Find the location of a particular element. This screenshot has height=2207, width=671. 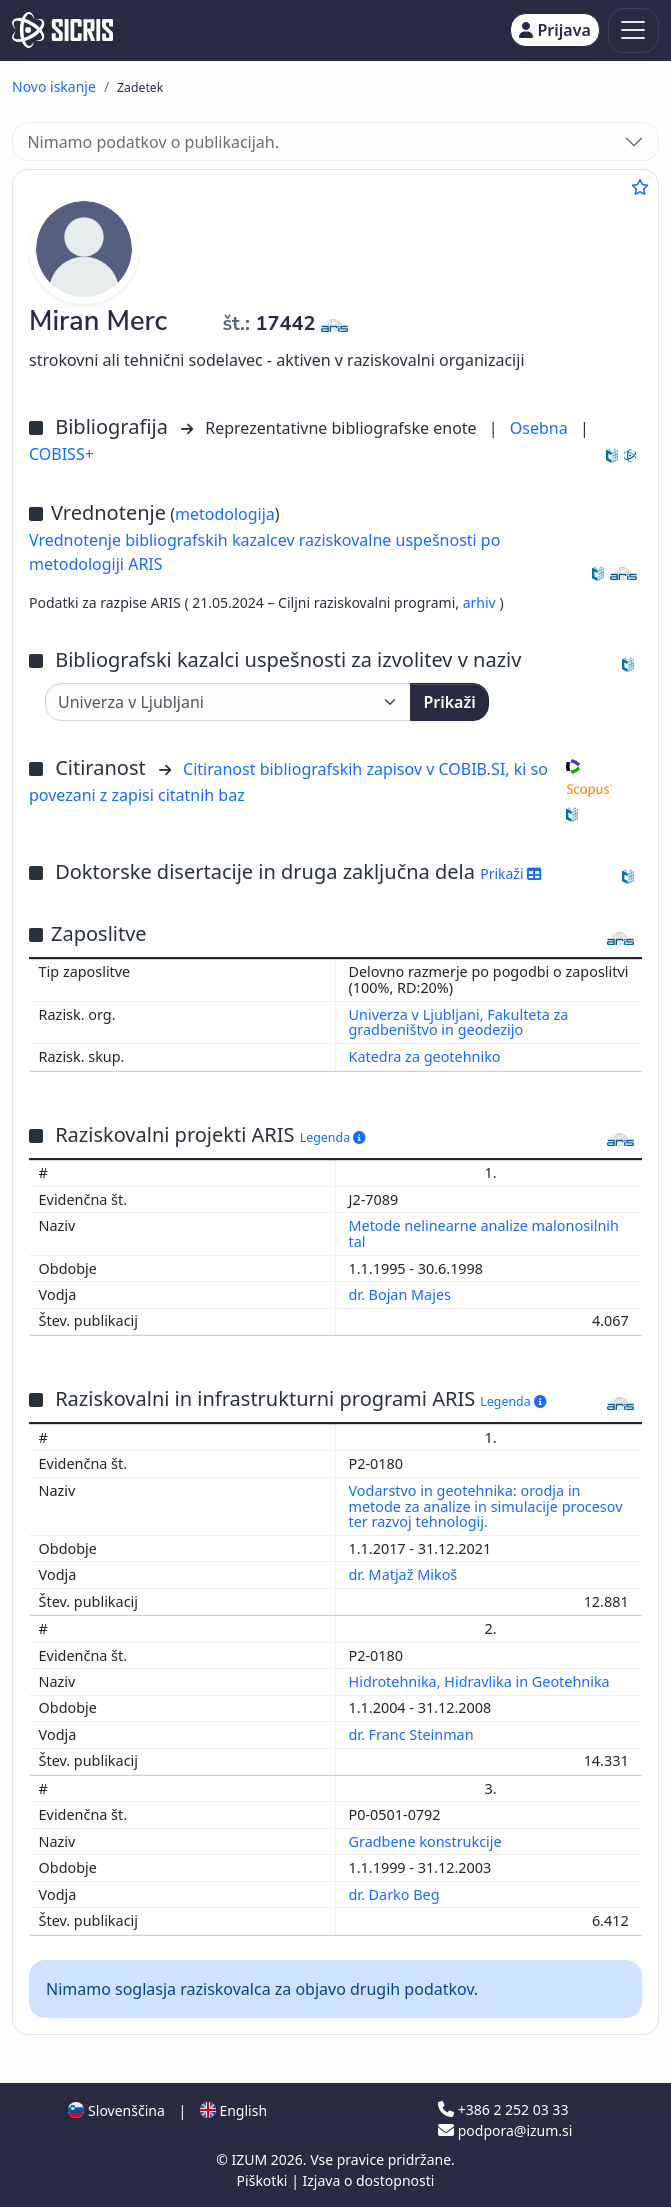

Izjava o dostopnosti is located at coordinates (368, 2180).